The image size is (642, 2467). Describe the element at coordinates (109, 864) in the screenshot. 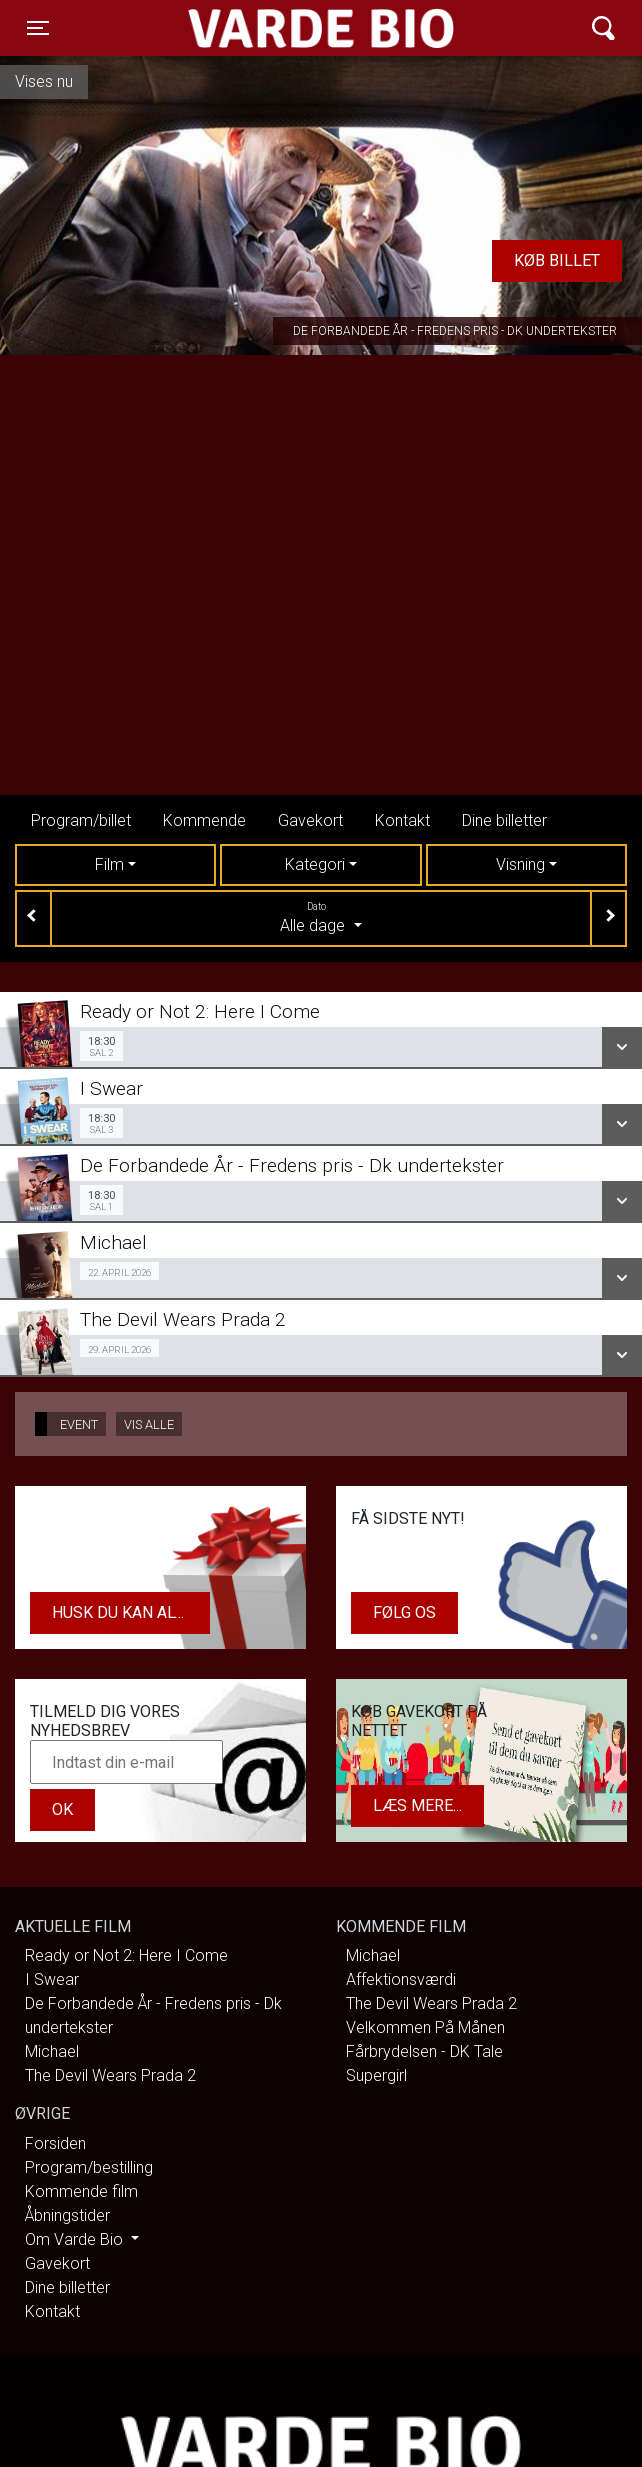

I see `Film [tab]` at that location.